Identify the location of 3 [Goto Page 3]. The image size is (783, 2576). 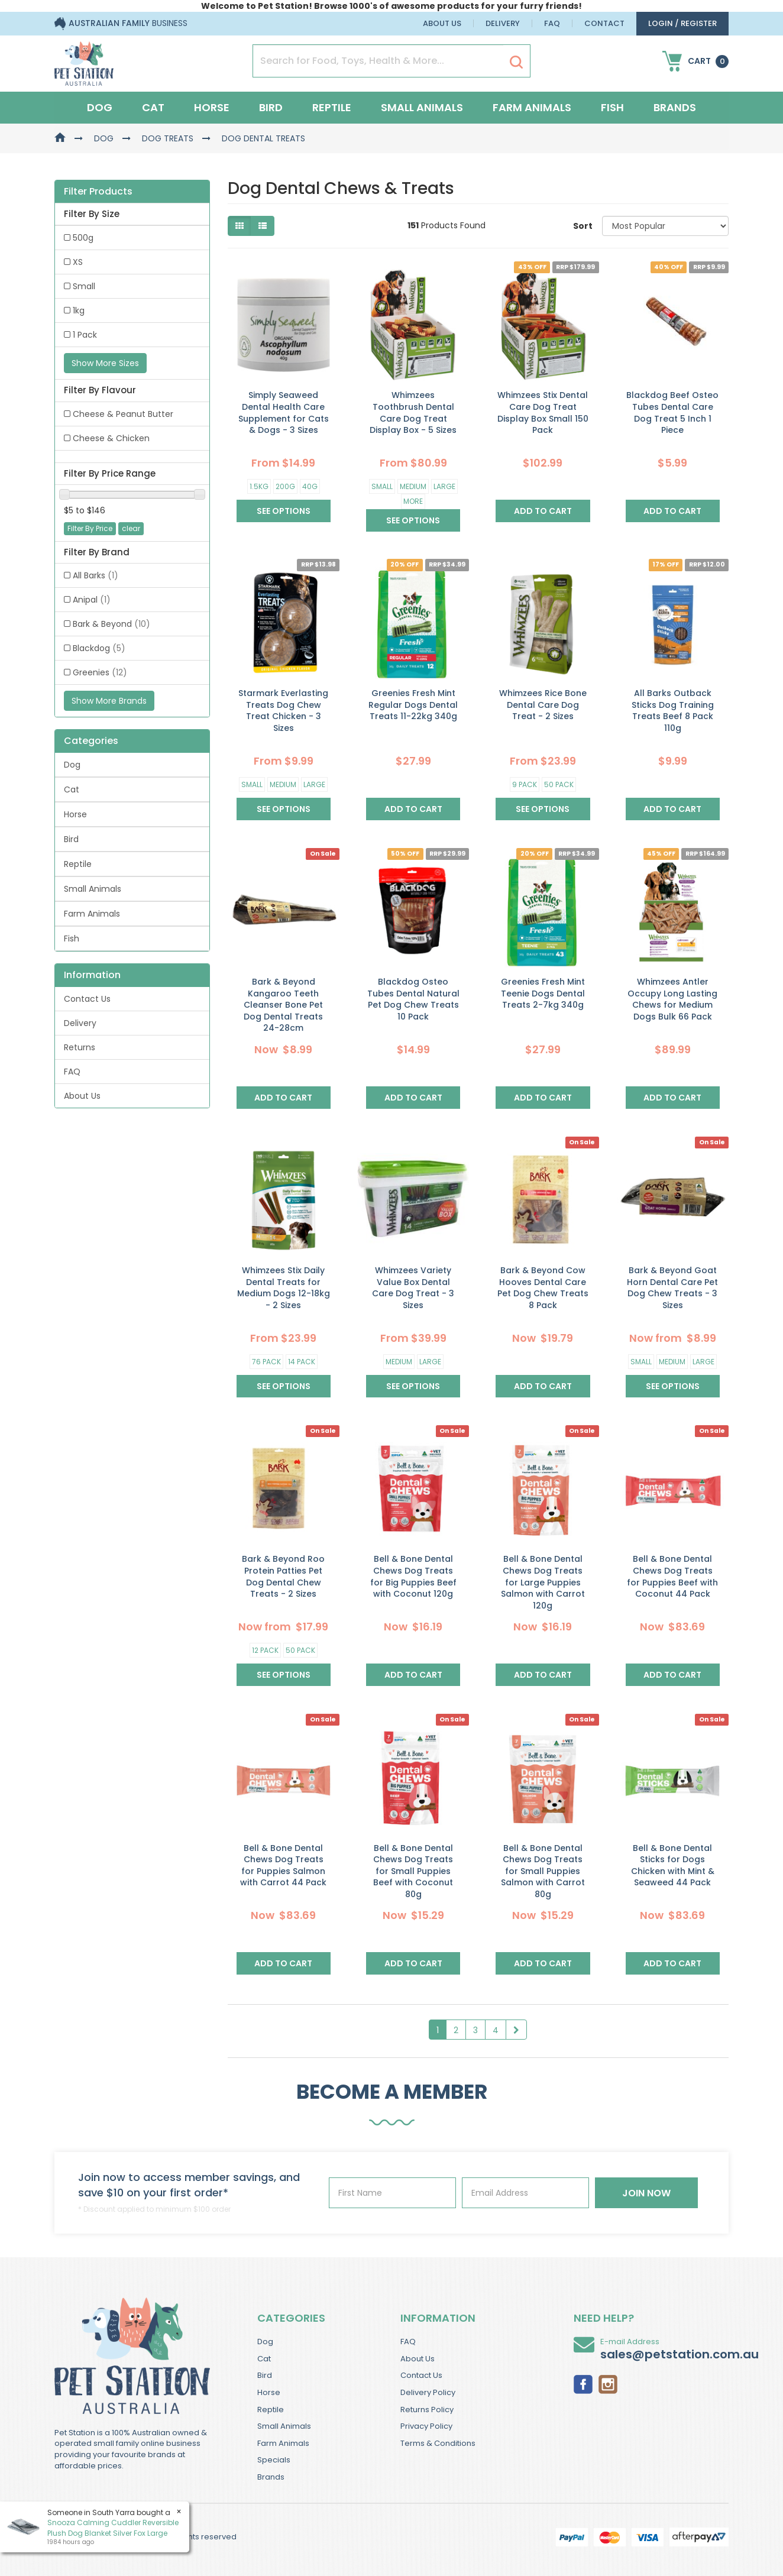
(475, 2030).